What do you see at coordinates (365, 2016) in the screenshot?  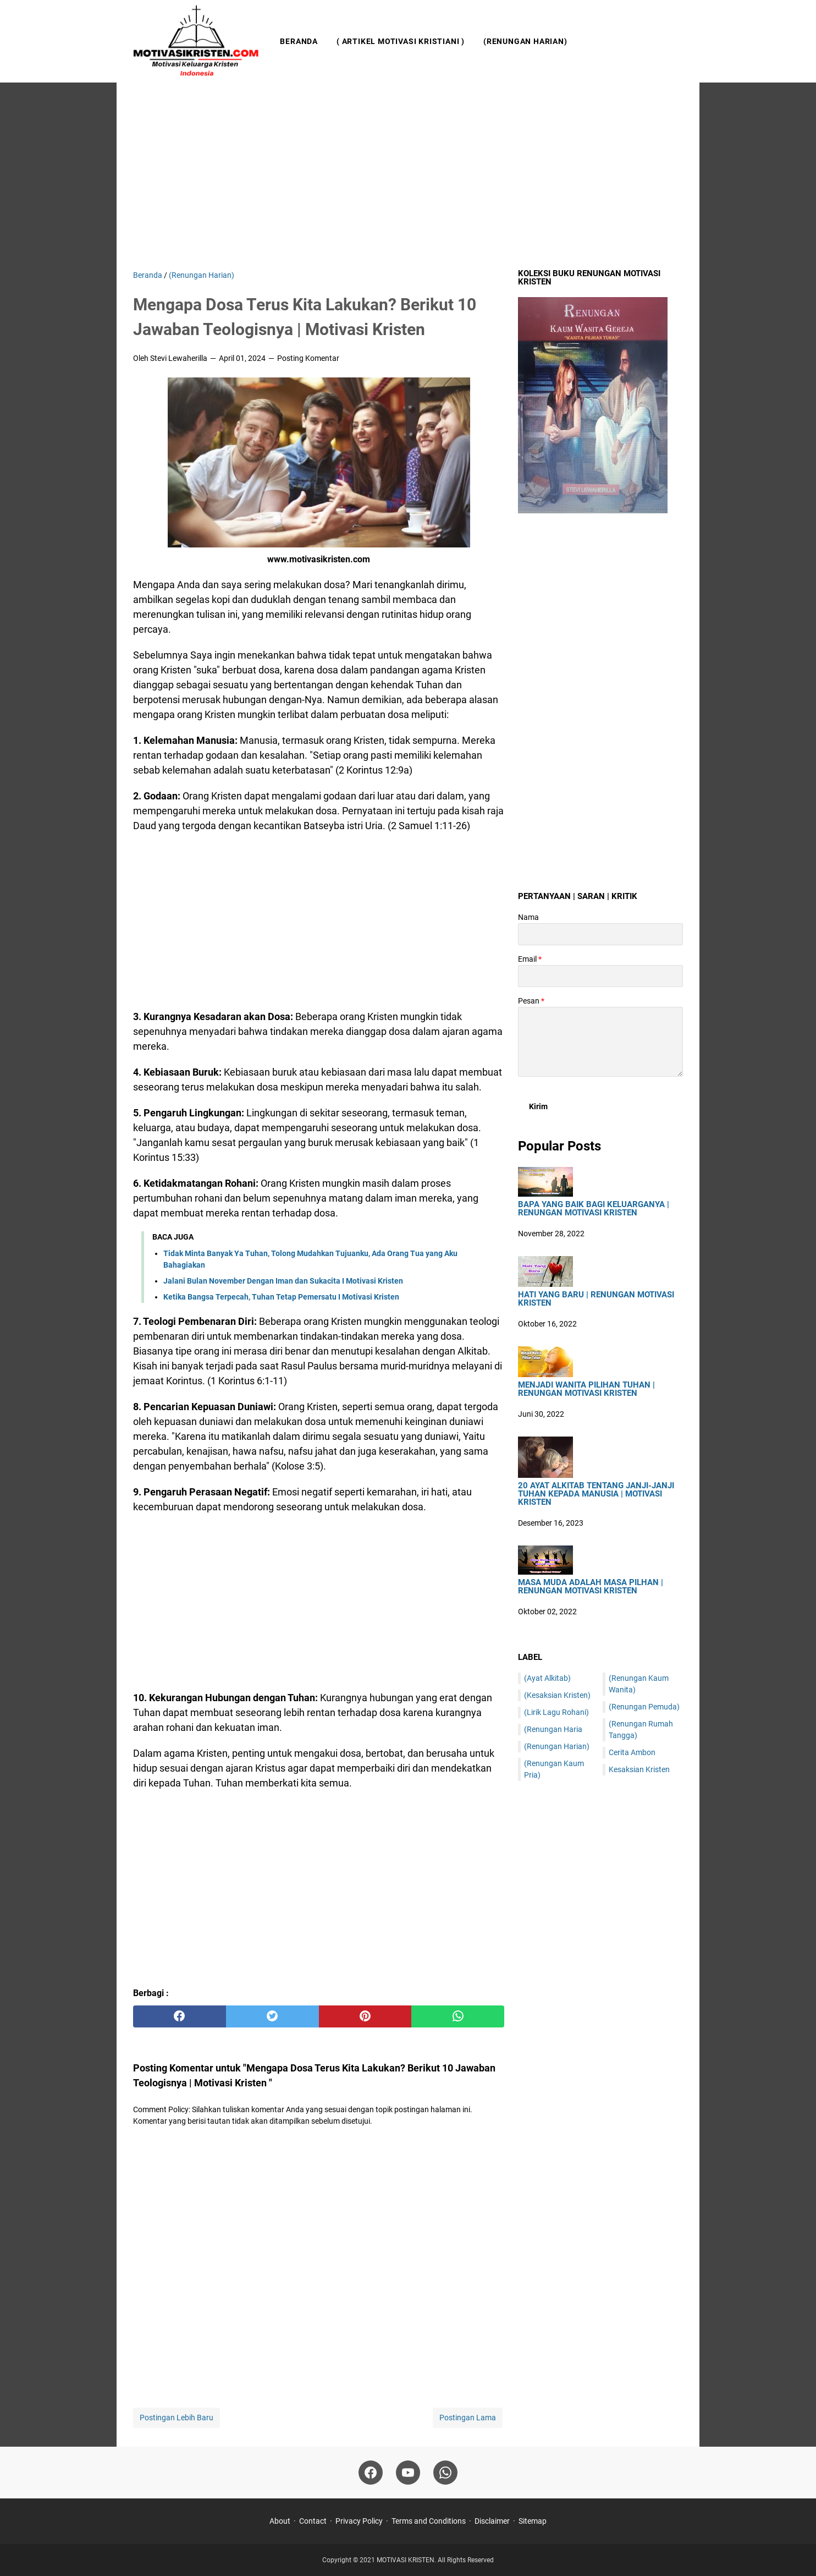 I see `[pinterest]` at bounding box center [365, 2016].